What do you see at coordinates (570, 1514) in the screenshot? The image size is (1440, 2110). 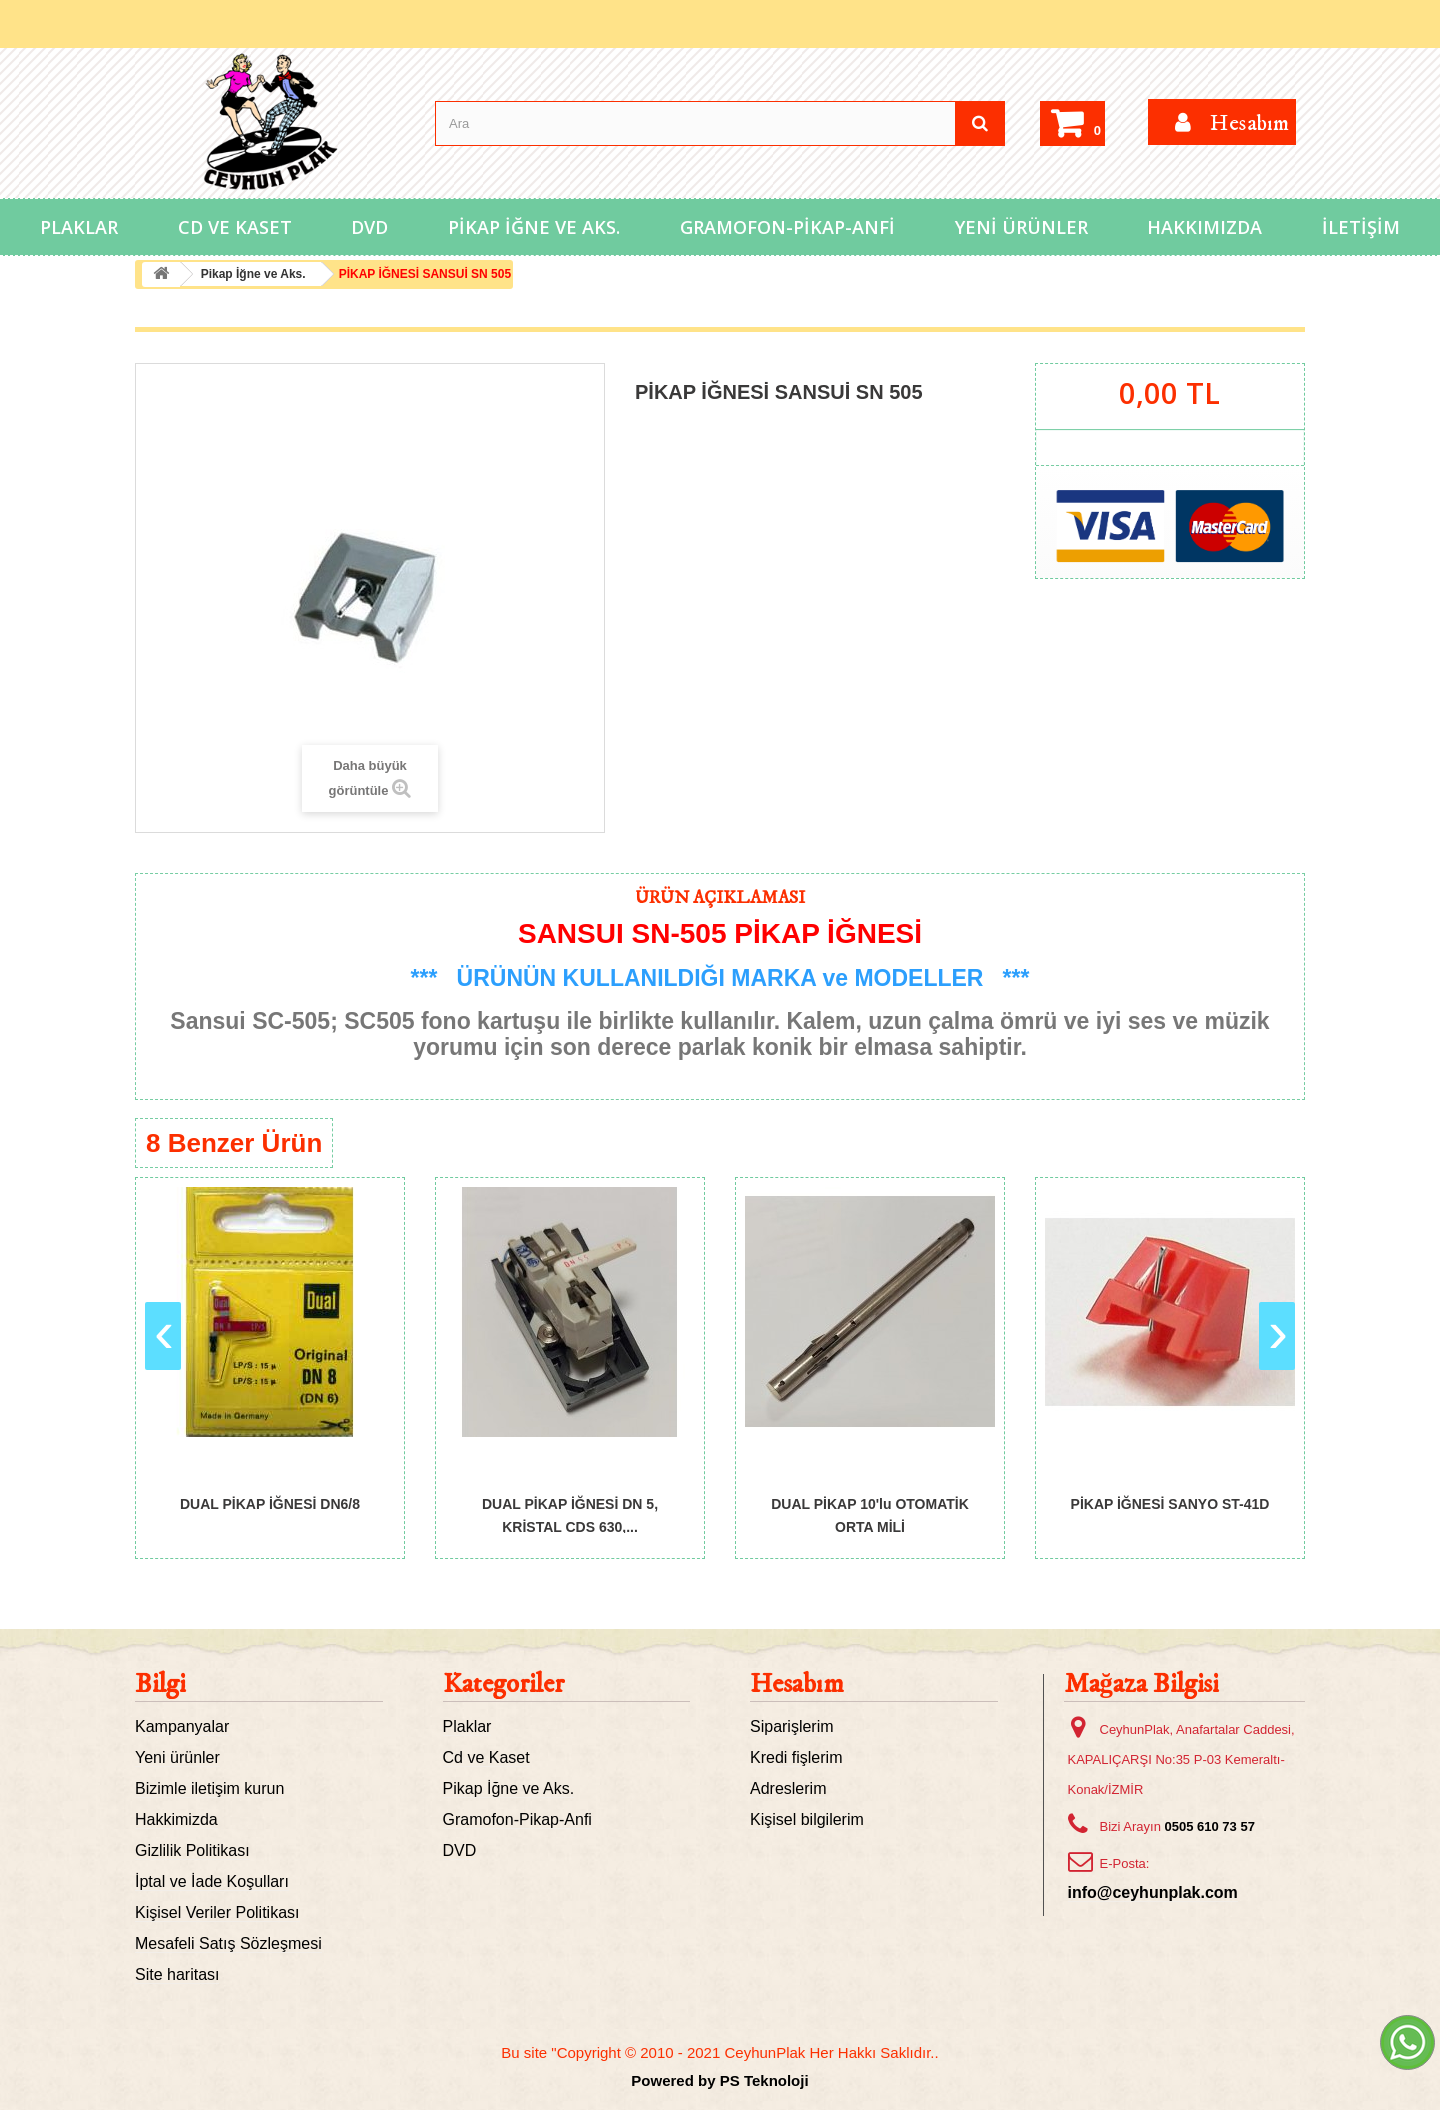 I see `DUAL PİKAP İĞNESİ DN 5, KRİSTAL CDS 630,...` at bounding box center [570, 1514].